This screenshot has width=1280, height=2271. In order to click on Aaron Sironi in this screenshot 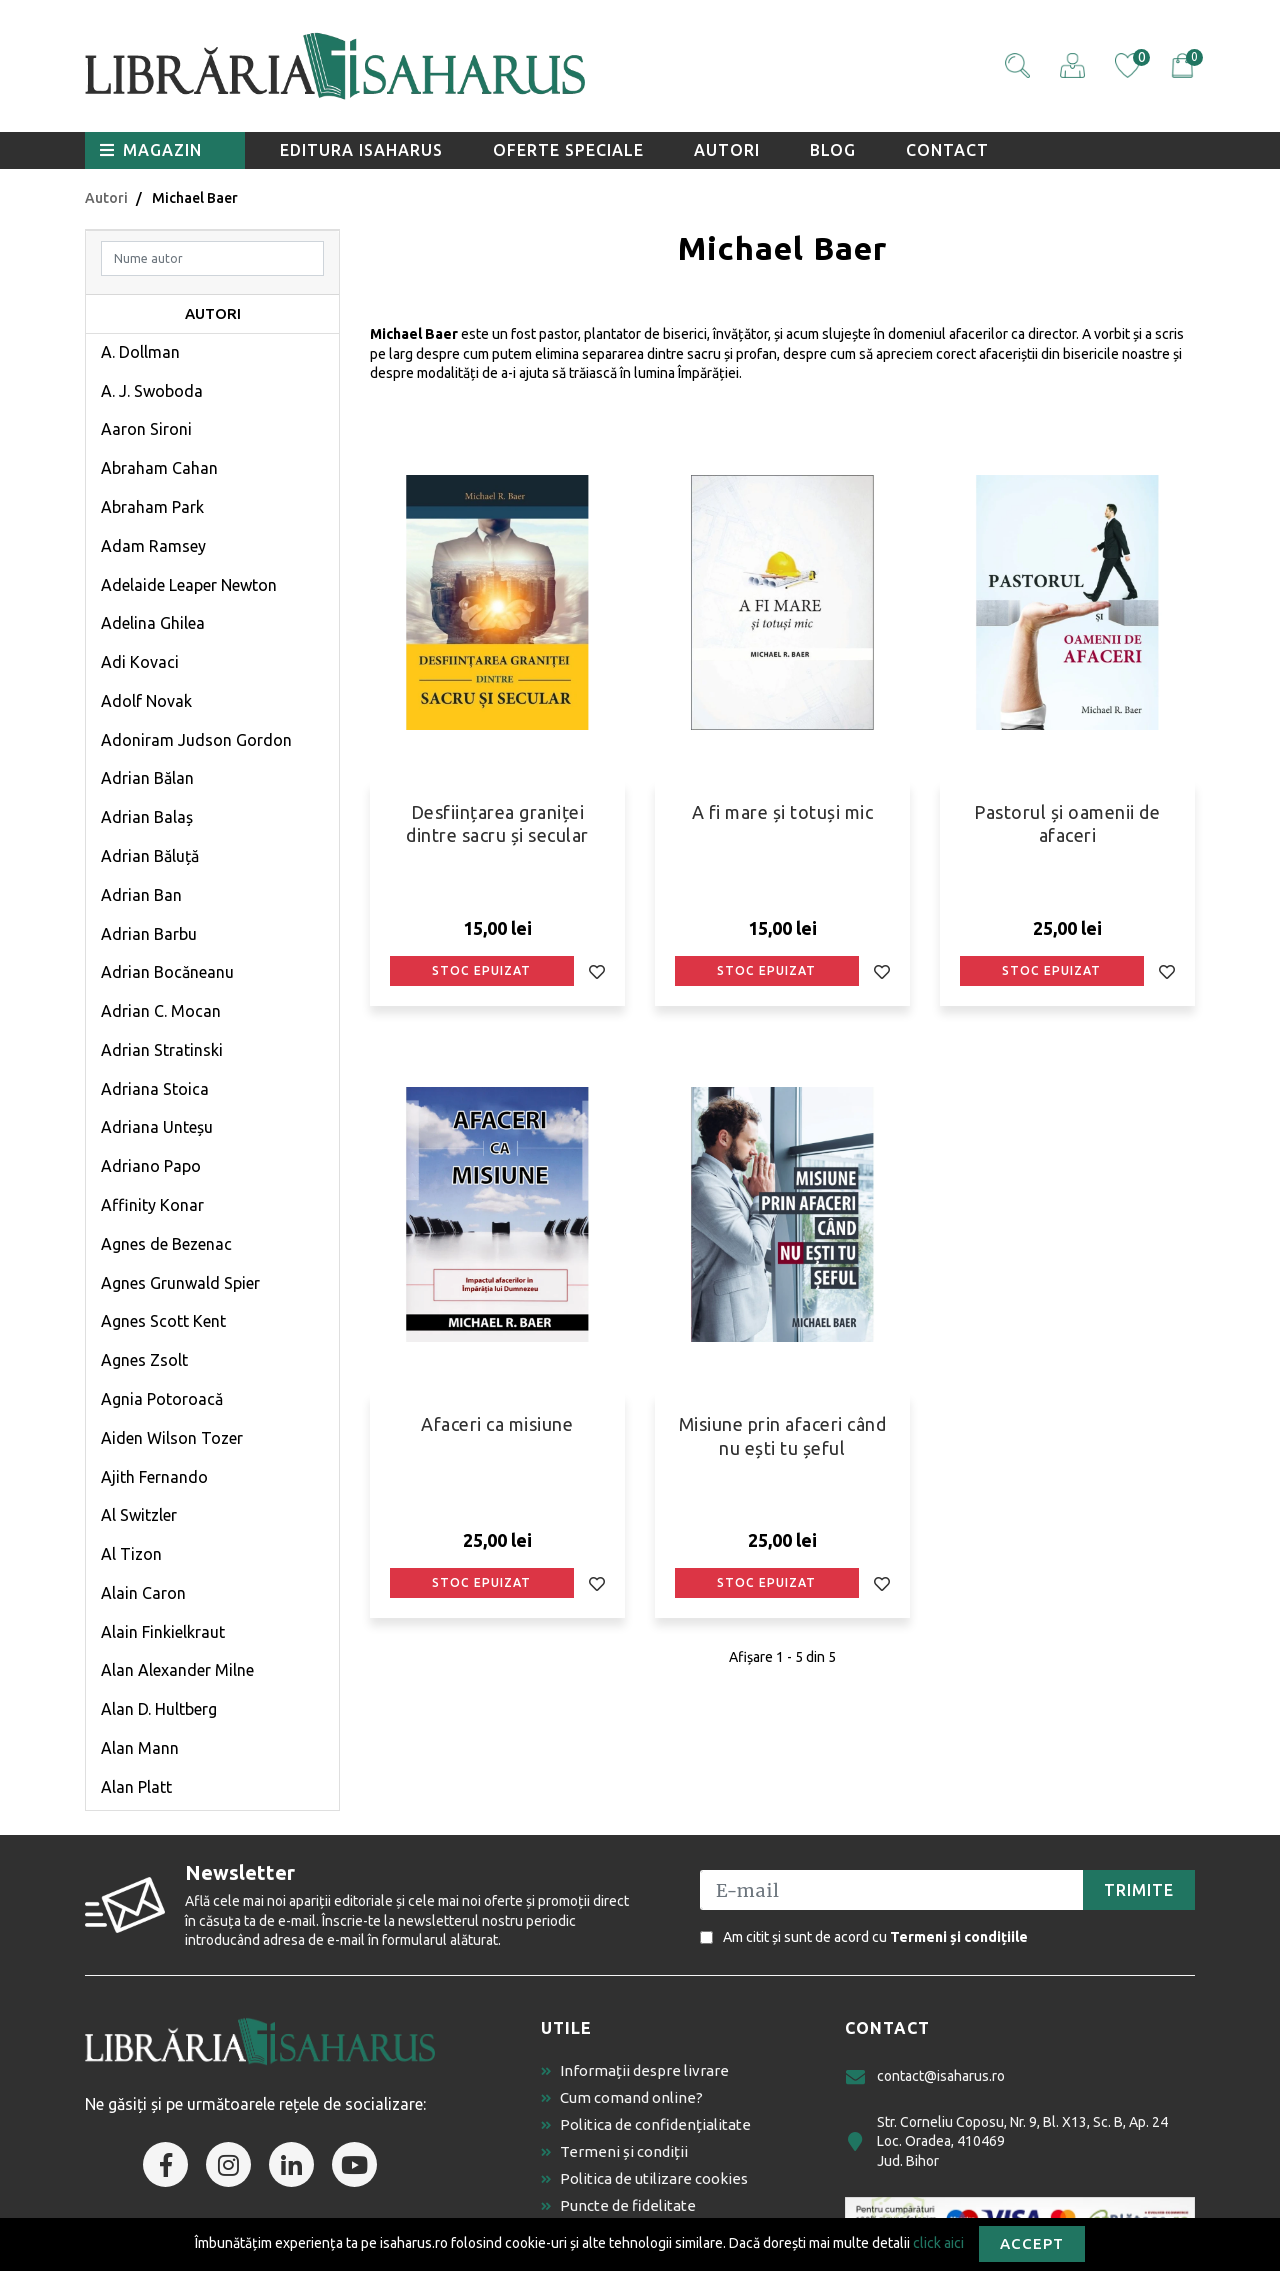, I will do `click(146, 429)`.